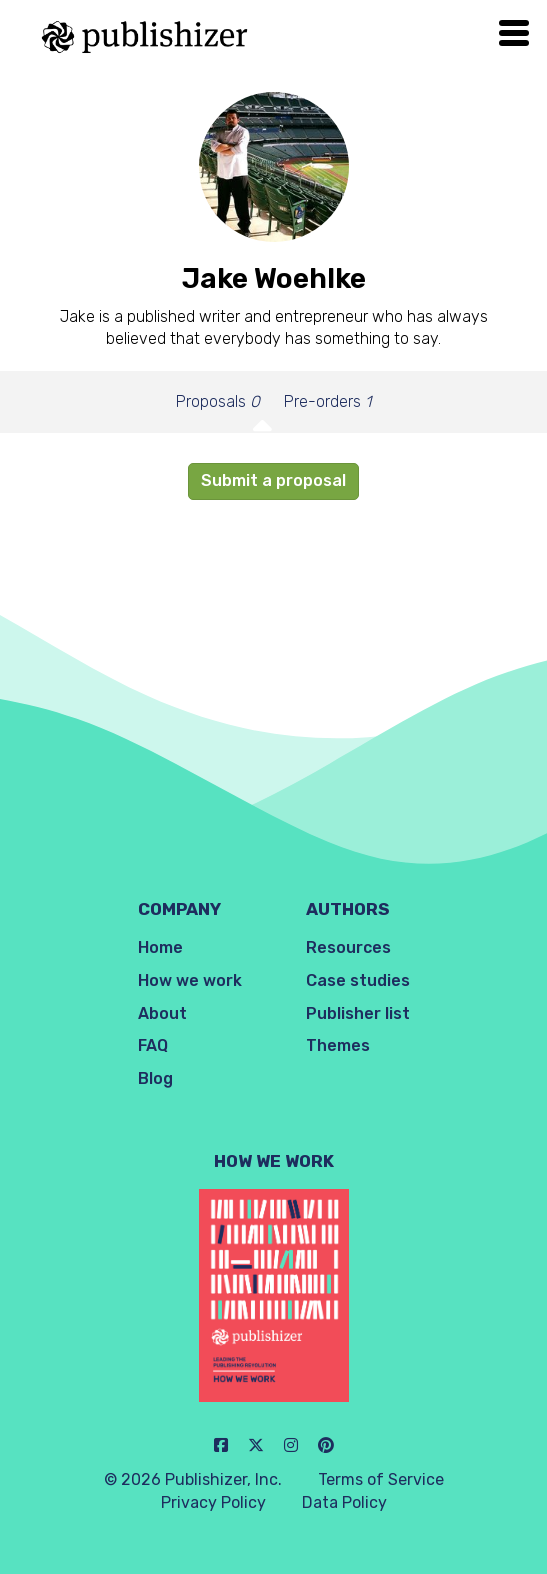  Describe the element at coordinates (155, 1078) in the screenshot. I see `Blog` at that location.